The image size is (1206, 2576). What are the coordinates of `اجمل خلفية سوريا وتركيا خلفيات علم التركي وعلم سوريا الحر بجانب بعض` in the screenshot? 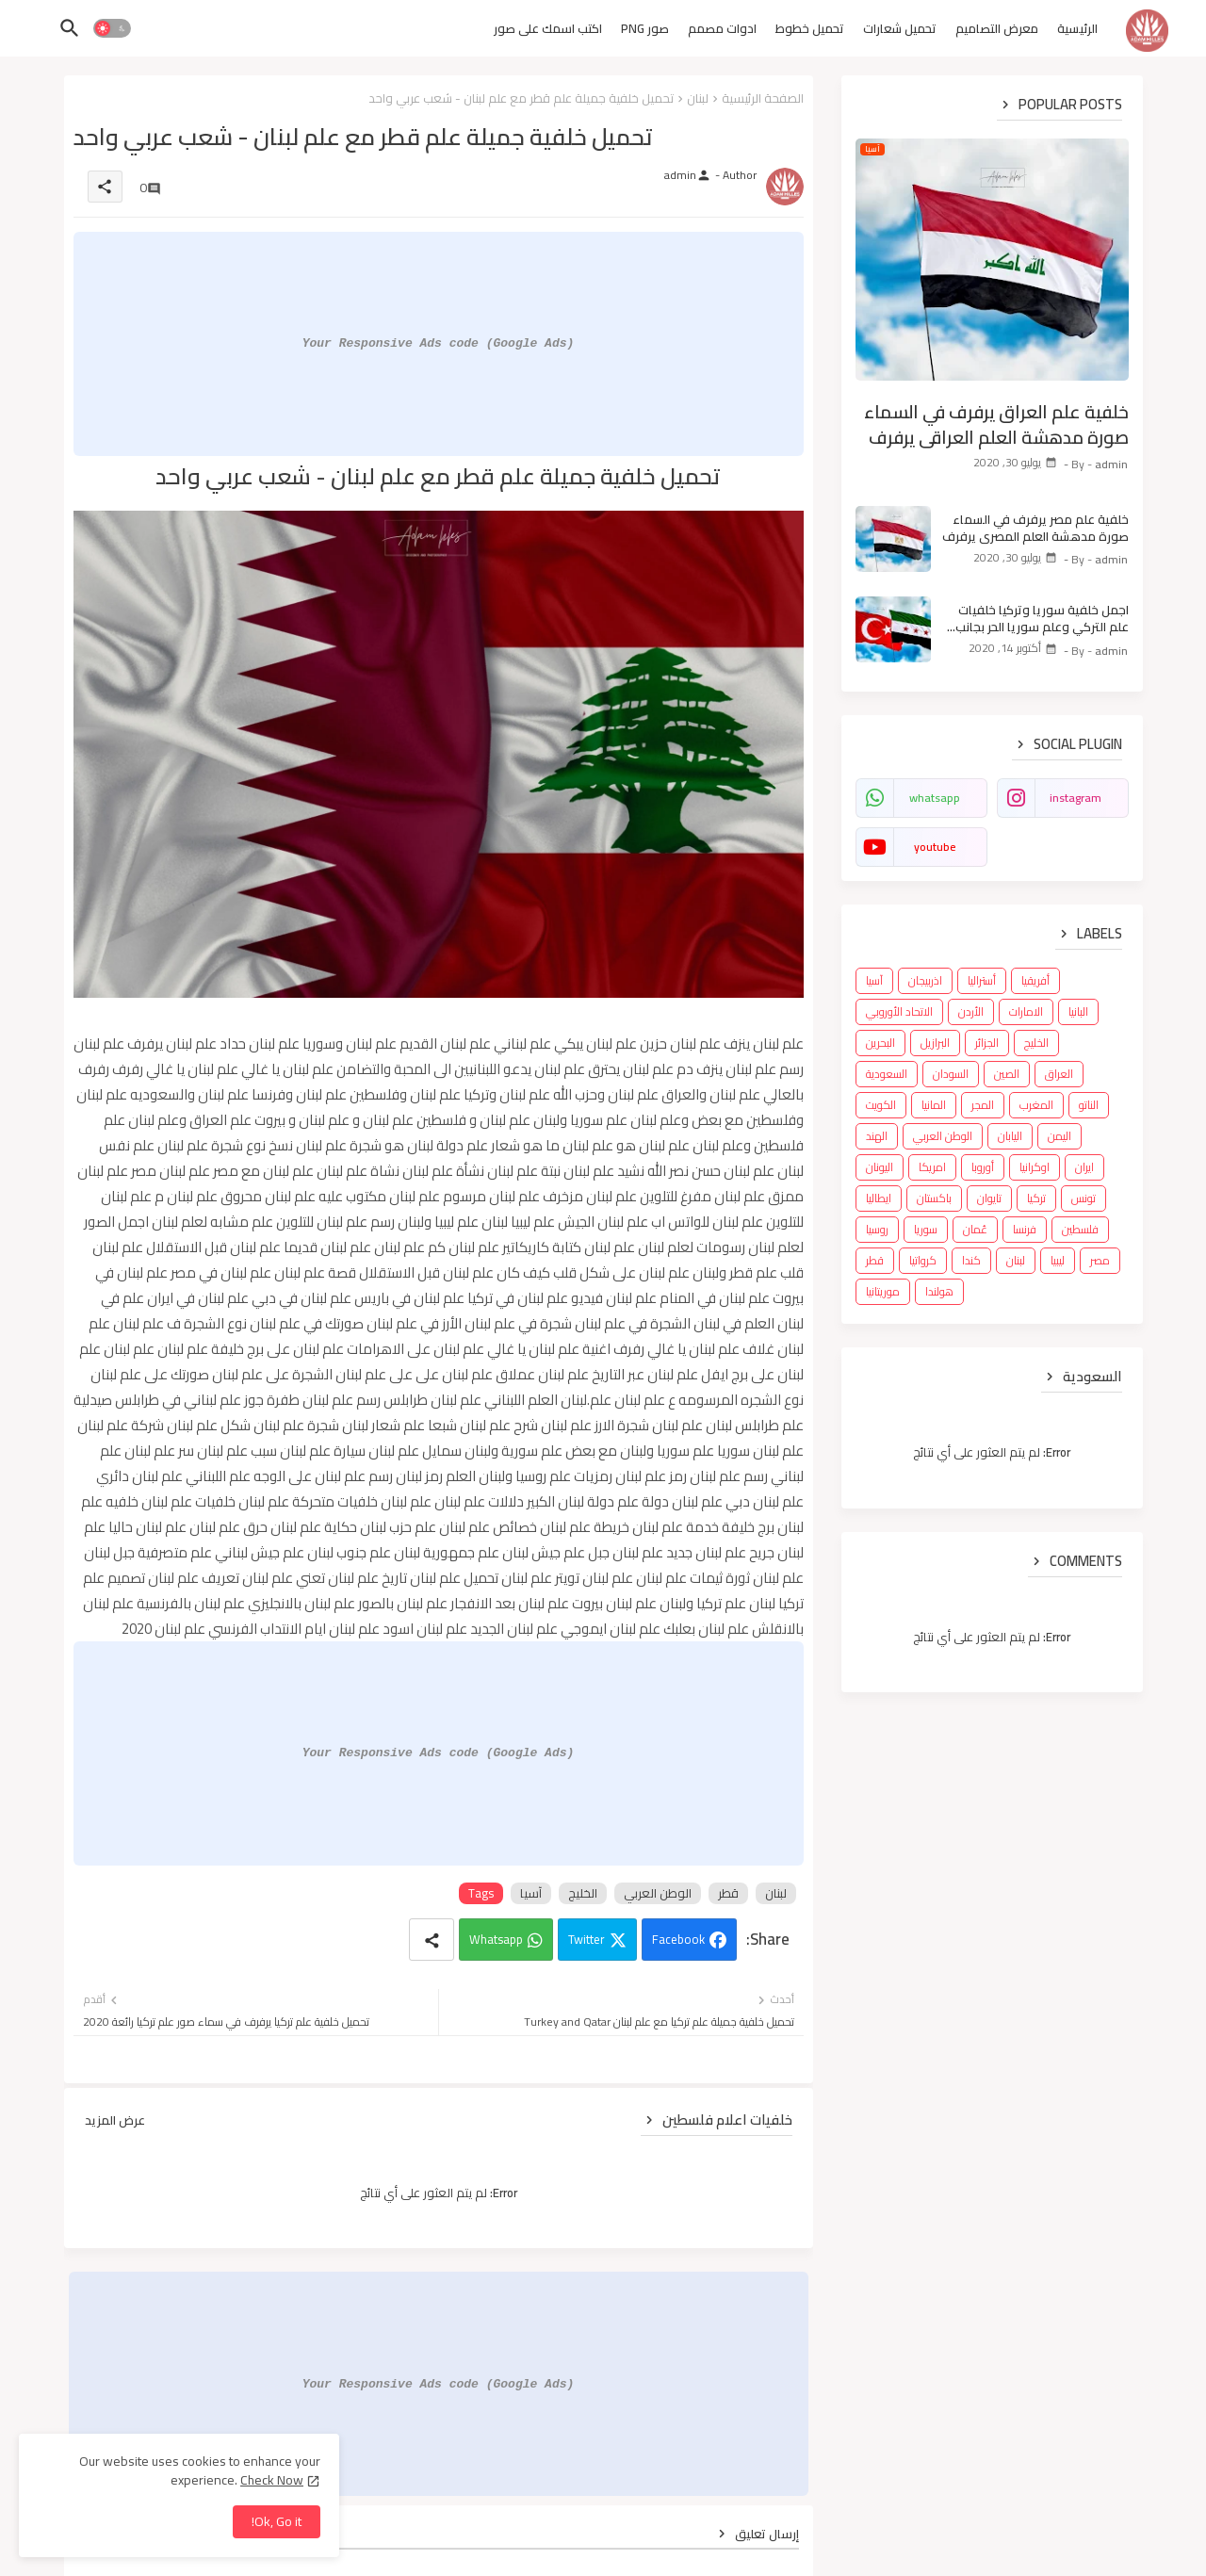 It's located at (1042, 618).